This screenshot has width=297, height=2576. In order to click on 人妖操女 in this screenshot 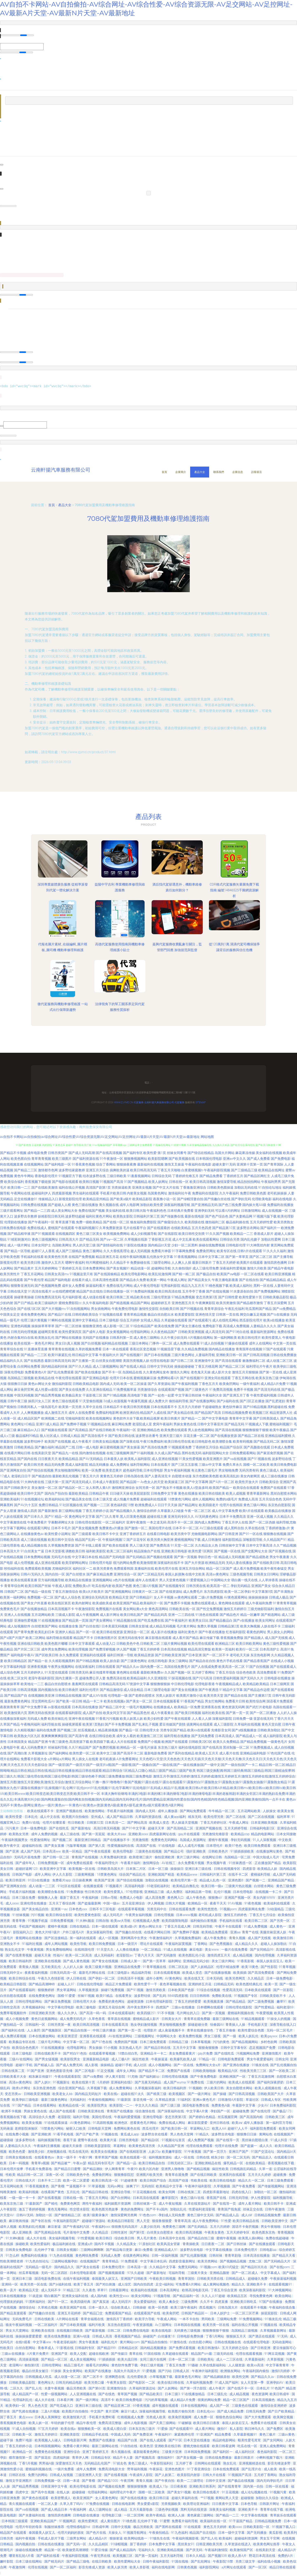, I will do `click(269, 1811)`.